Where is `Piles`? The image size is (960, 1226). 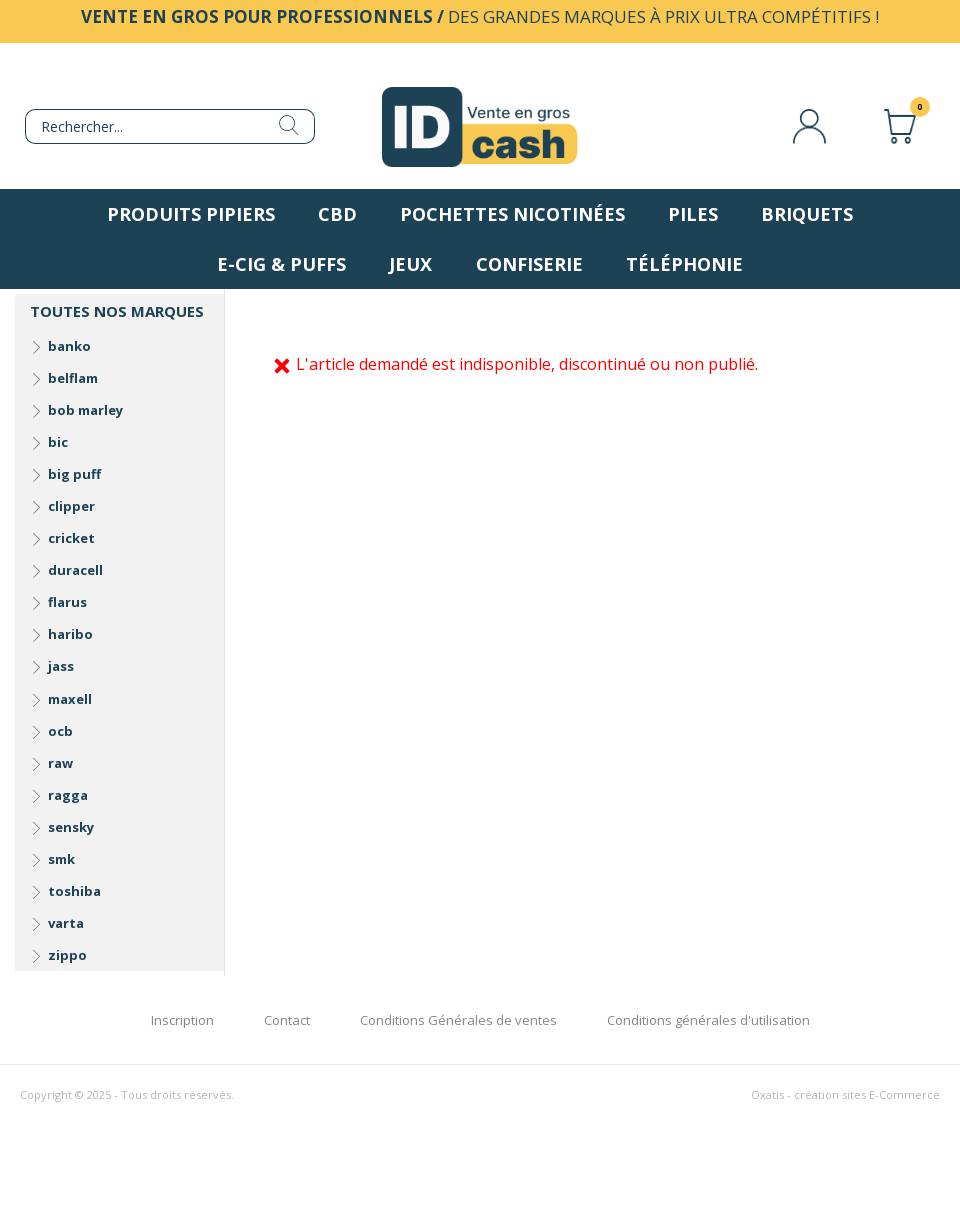 Piles is located at coordinates (693, 214).